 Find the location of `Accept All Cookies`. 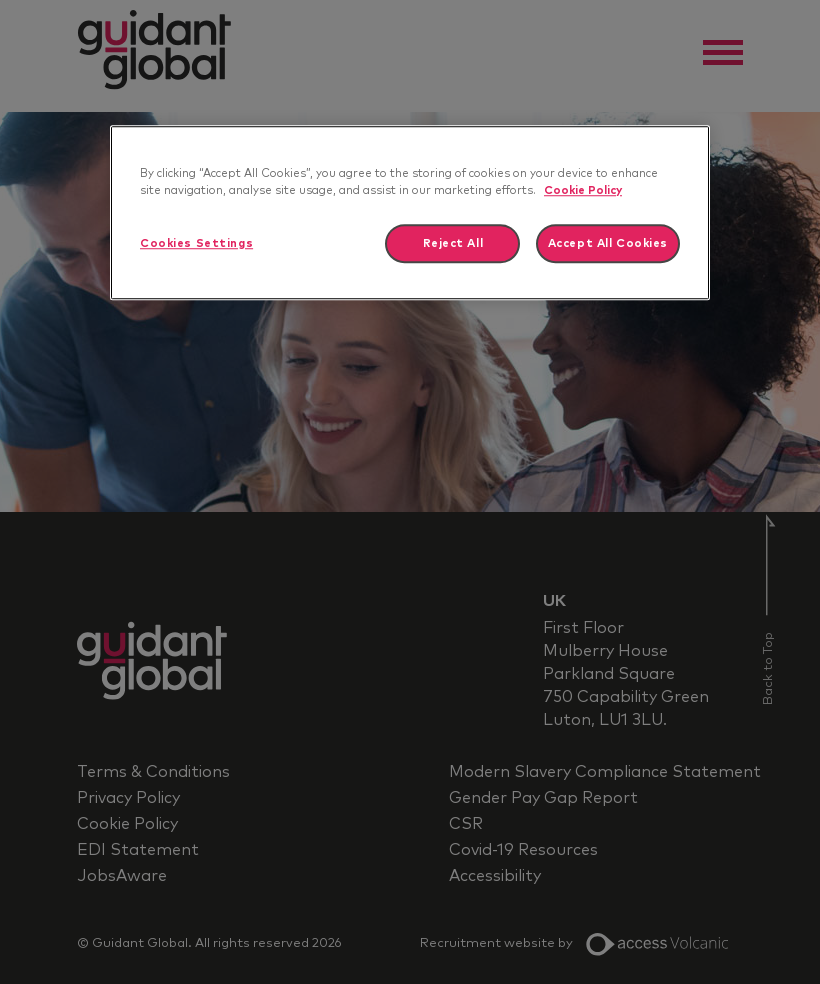

Accept All Cookies is located at coordinates (608, 243).